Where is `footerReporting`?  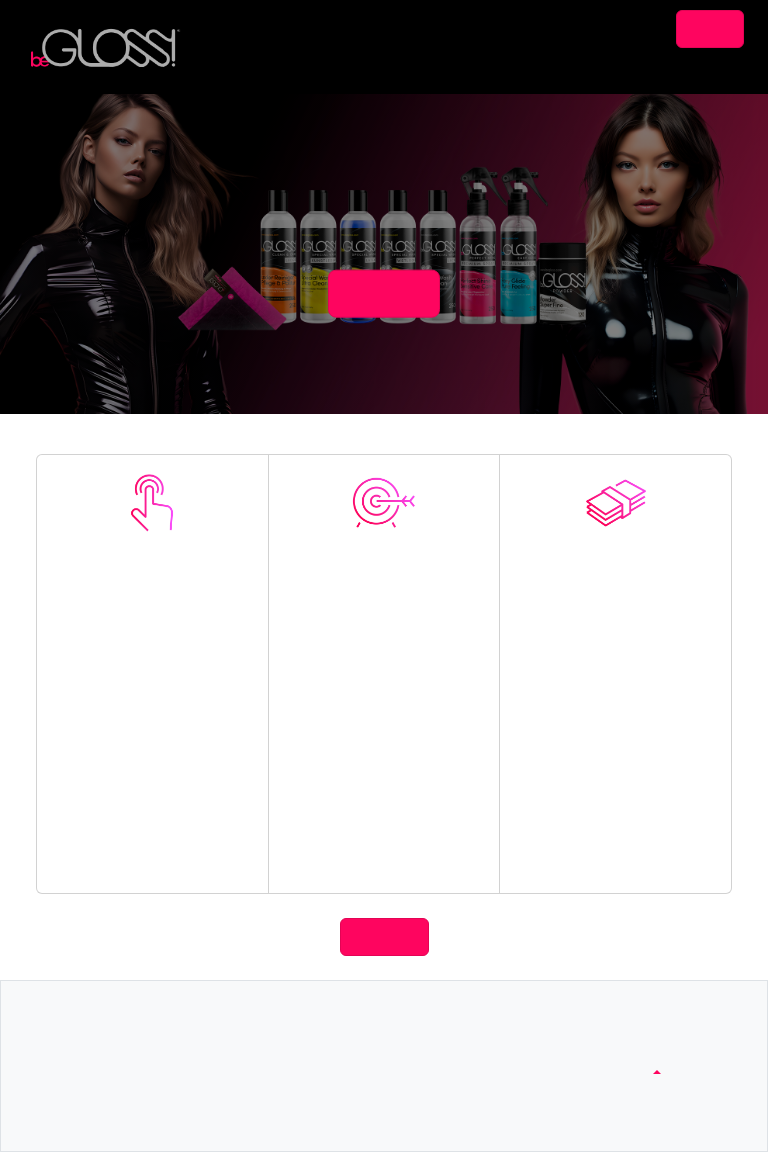 footerReporting is located at coordinates (107, 1091).